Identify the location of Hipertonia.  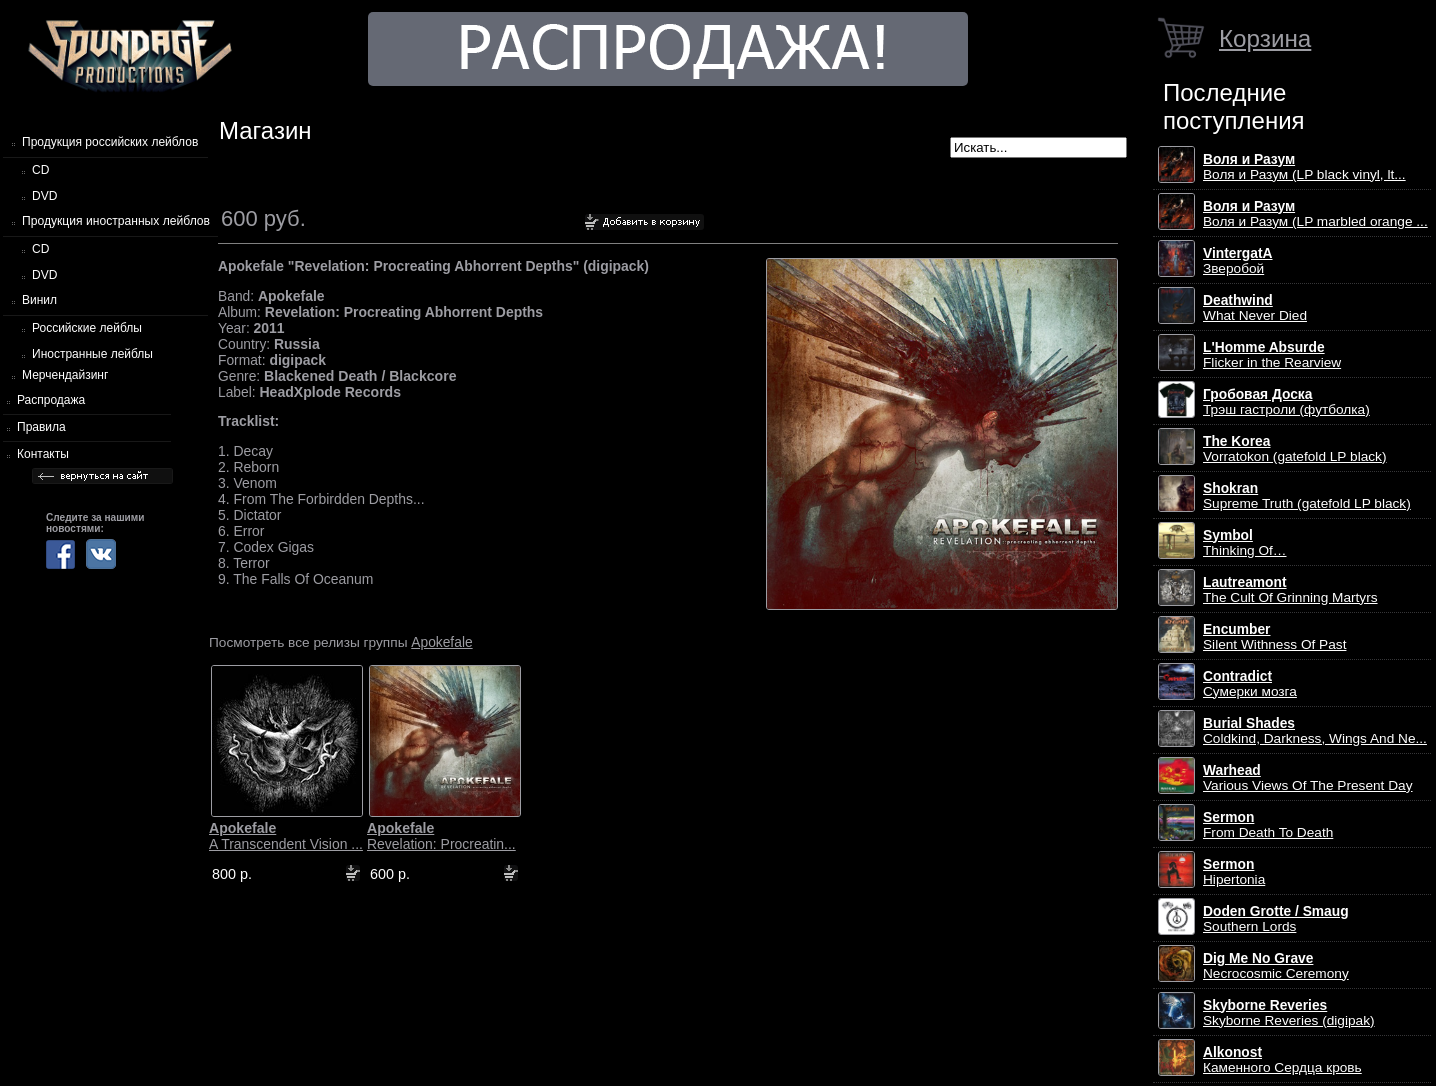
(1234, 872).